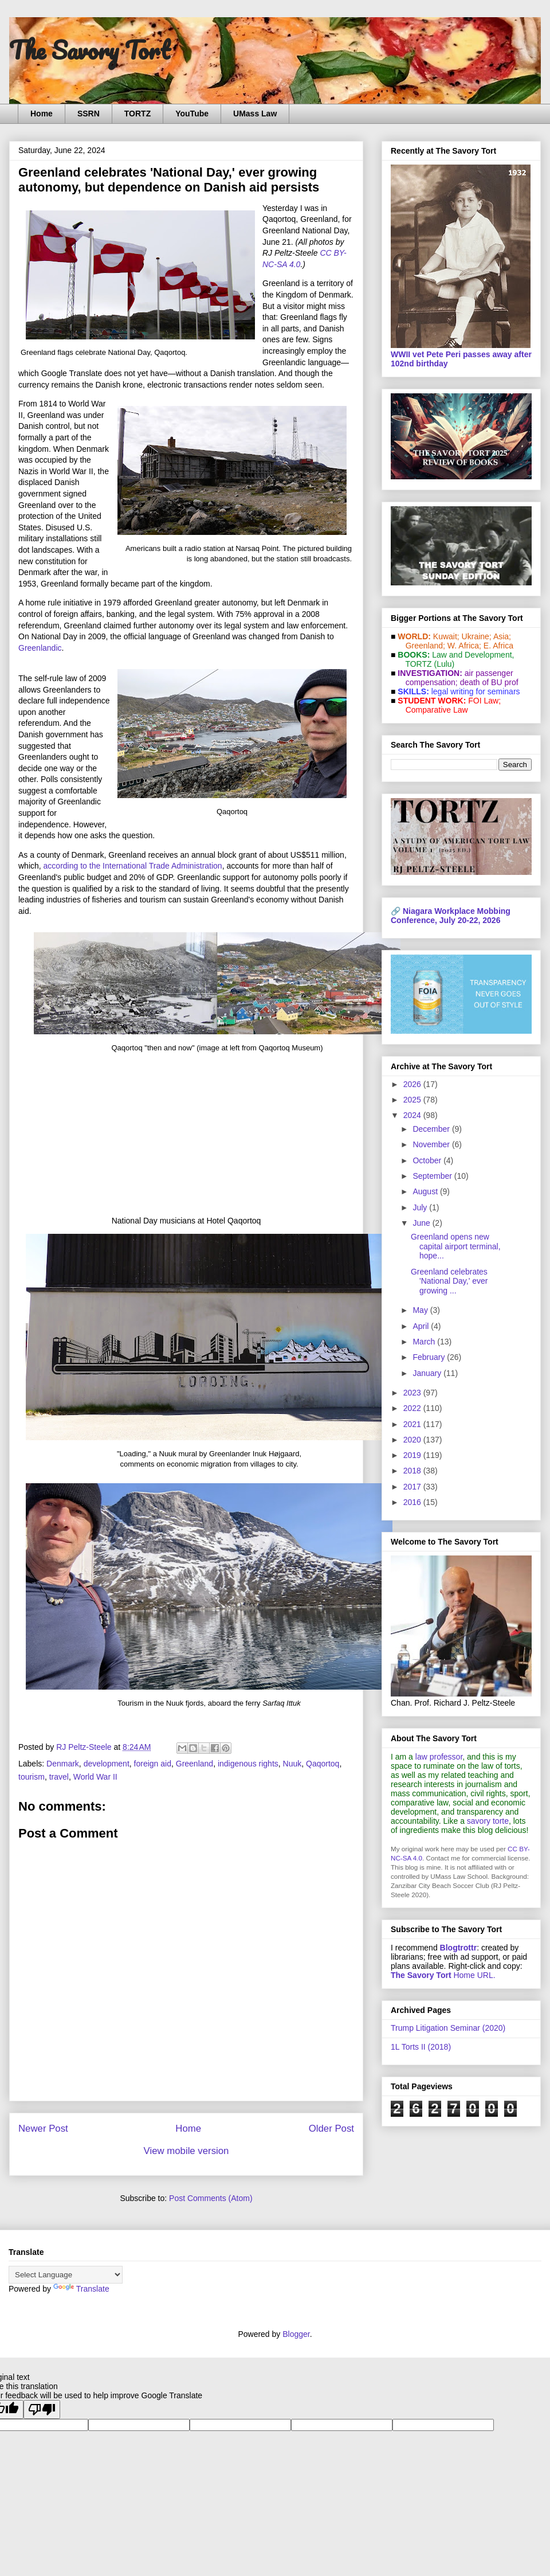  I want to click on law professor, so click(438, 1756).